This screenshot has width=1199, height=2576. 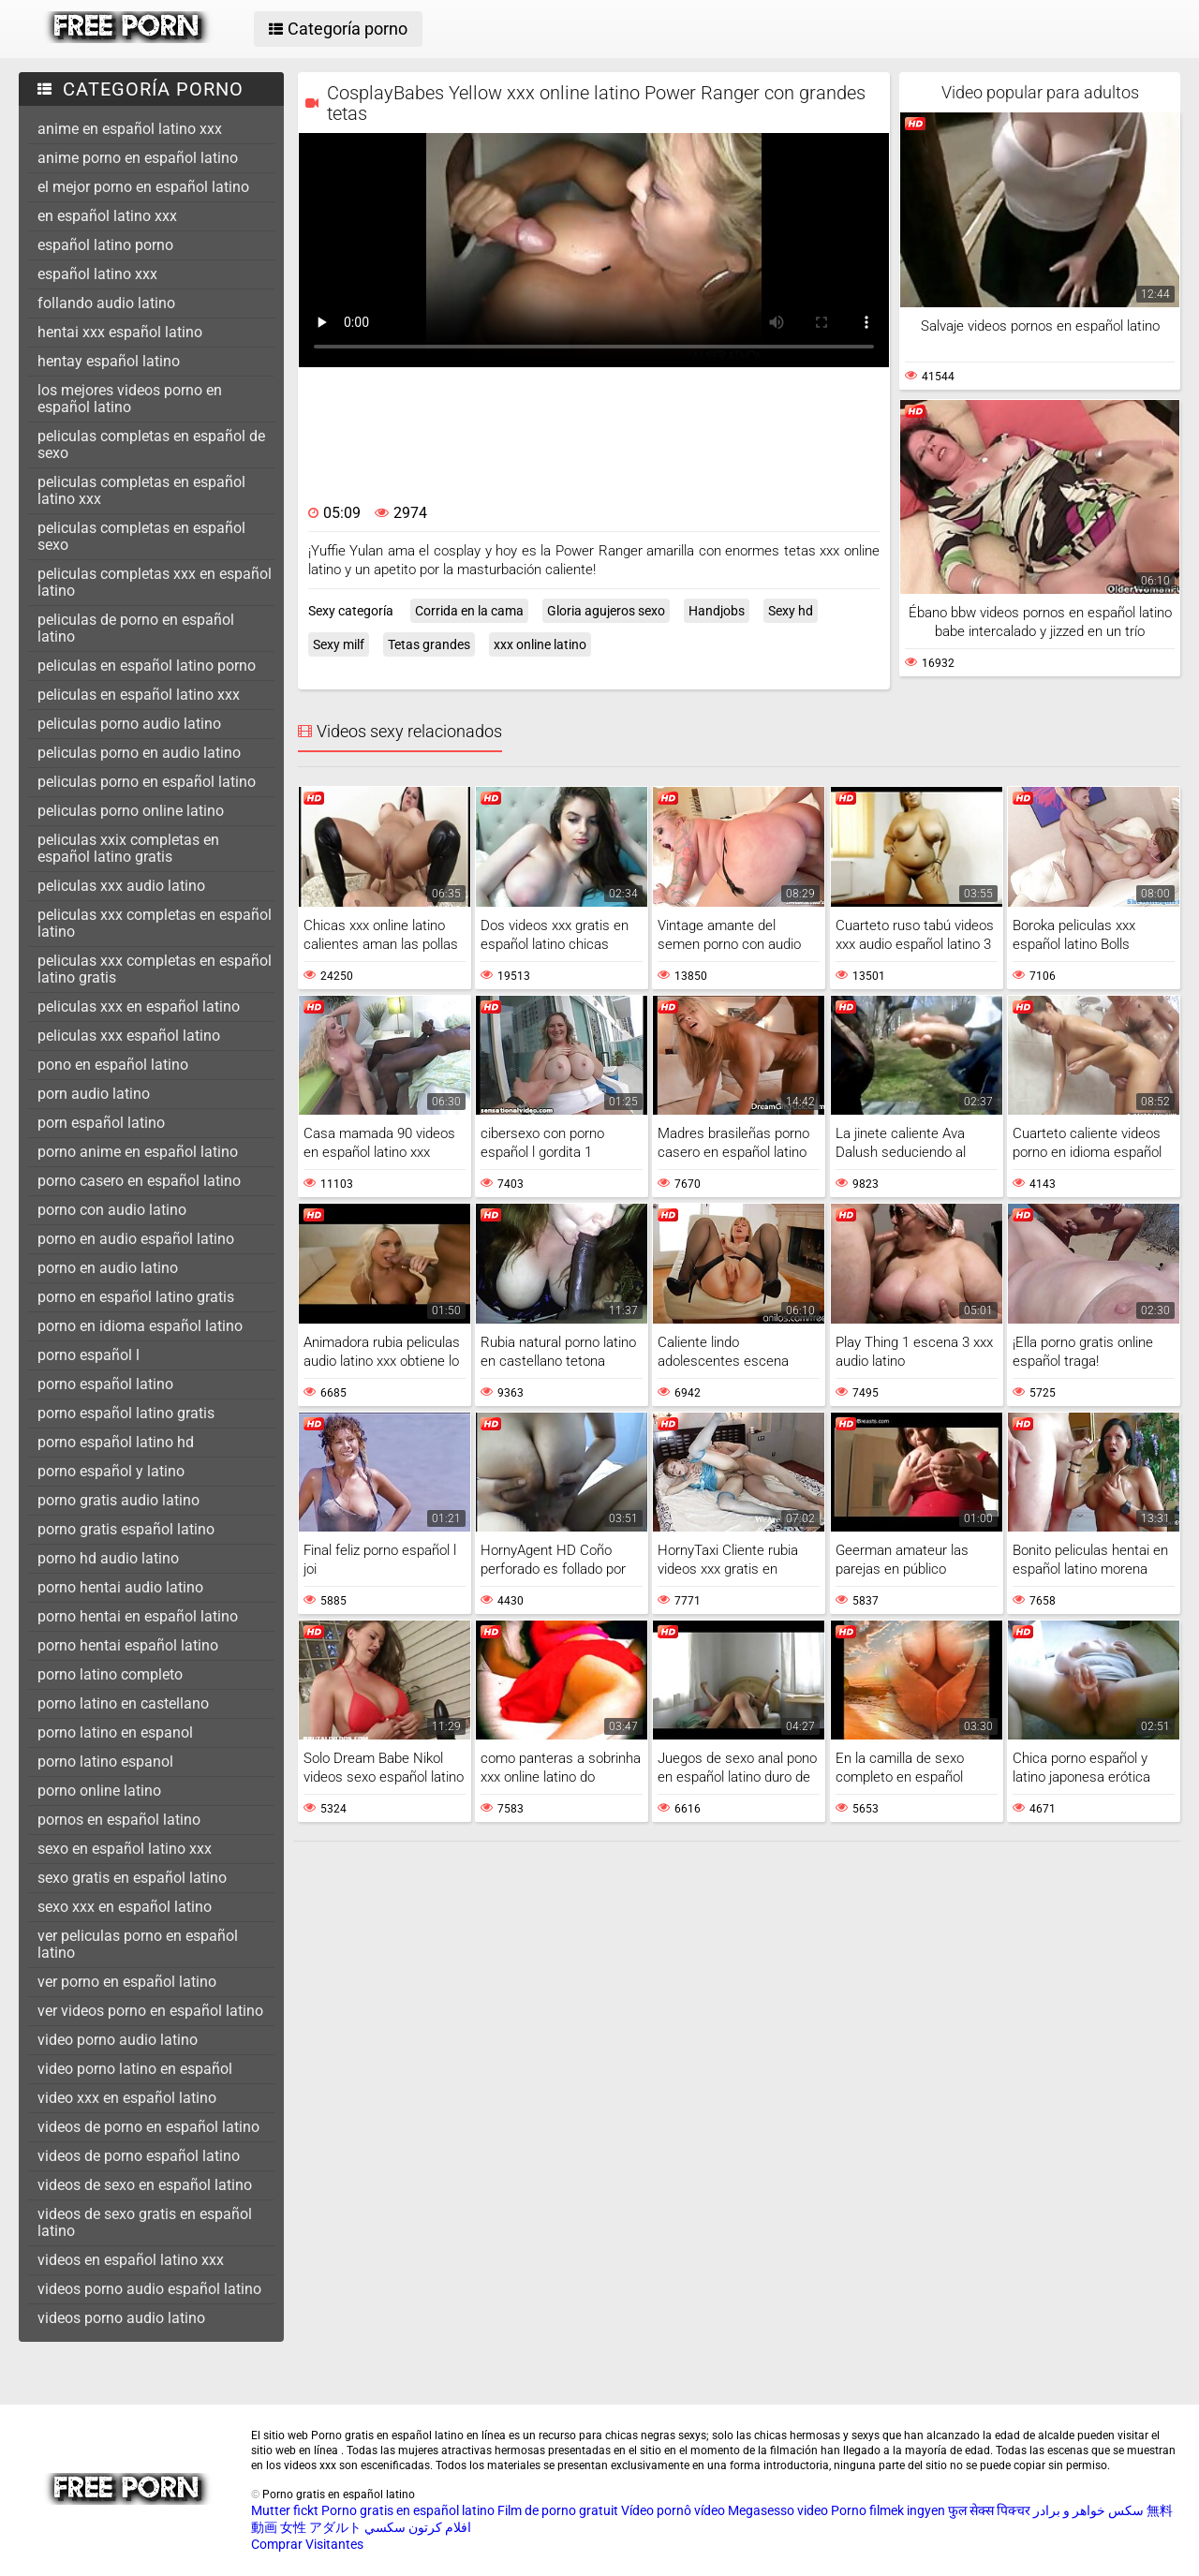 What do you see at coordinates (117, 2040) in the screenshot?
I see `video porno audio latino` at bounding box center [117, 2040].